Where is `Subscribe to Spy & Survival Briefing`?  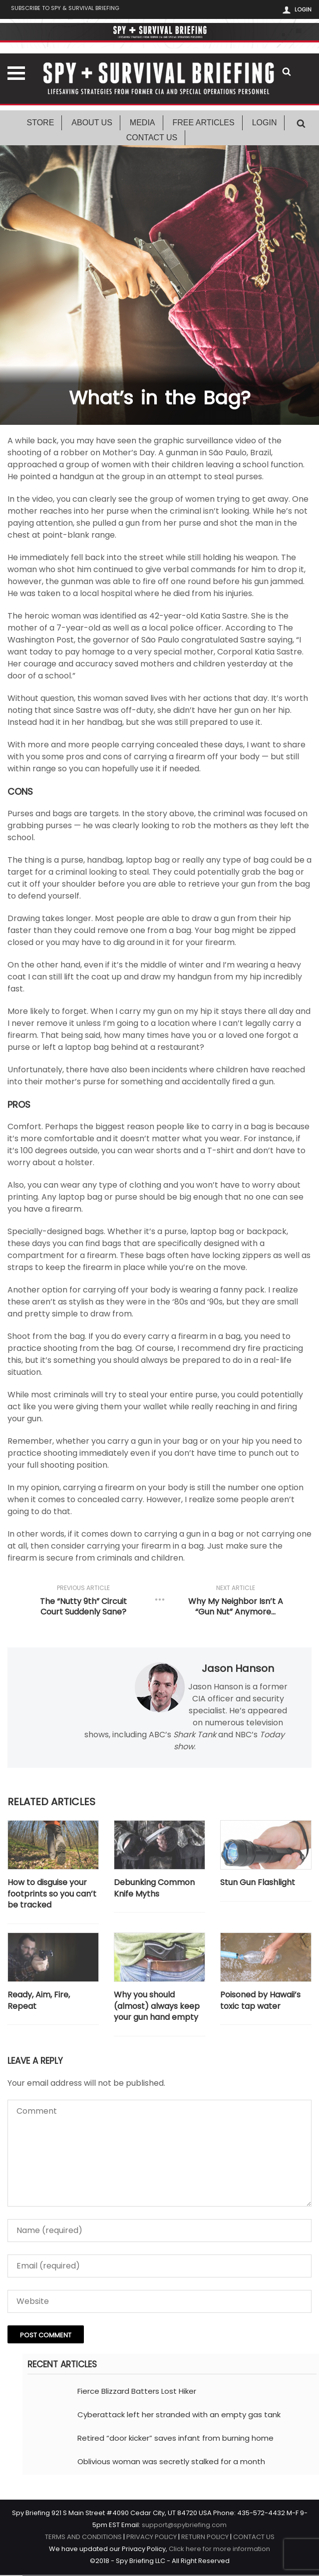 Subscribe to Spy & Survival Briefing is located at coordinates (71, 10).